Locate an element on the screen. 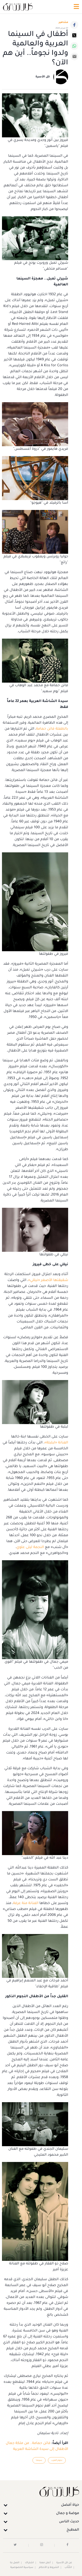 The image size is (82, 2576). أعلن معنا is located at coordinates (45, 2562).